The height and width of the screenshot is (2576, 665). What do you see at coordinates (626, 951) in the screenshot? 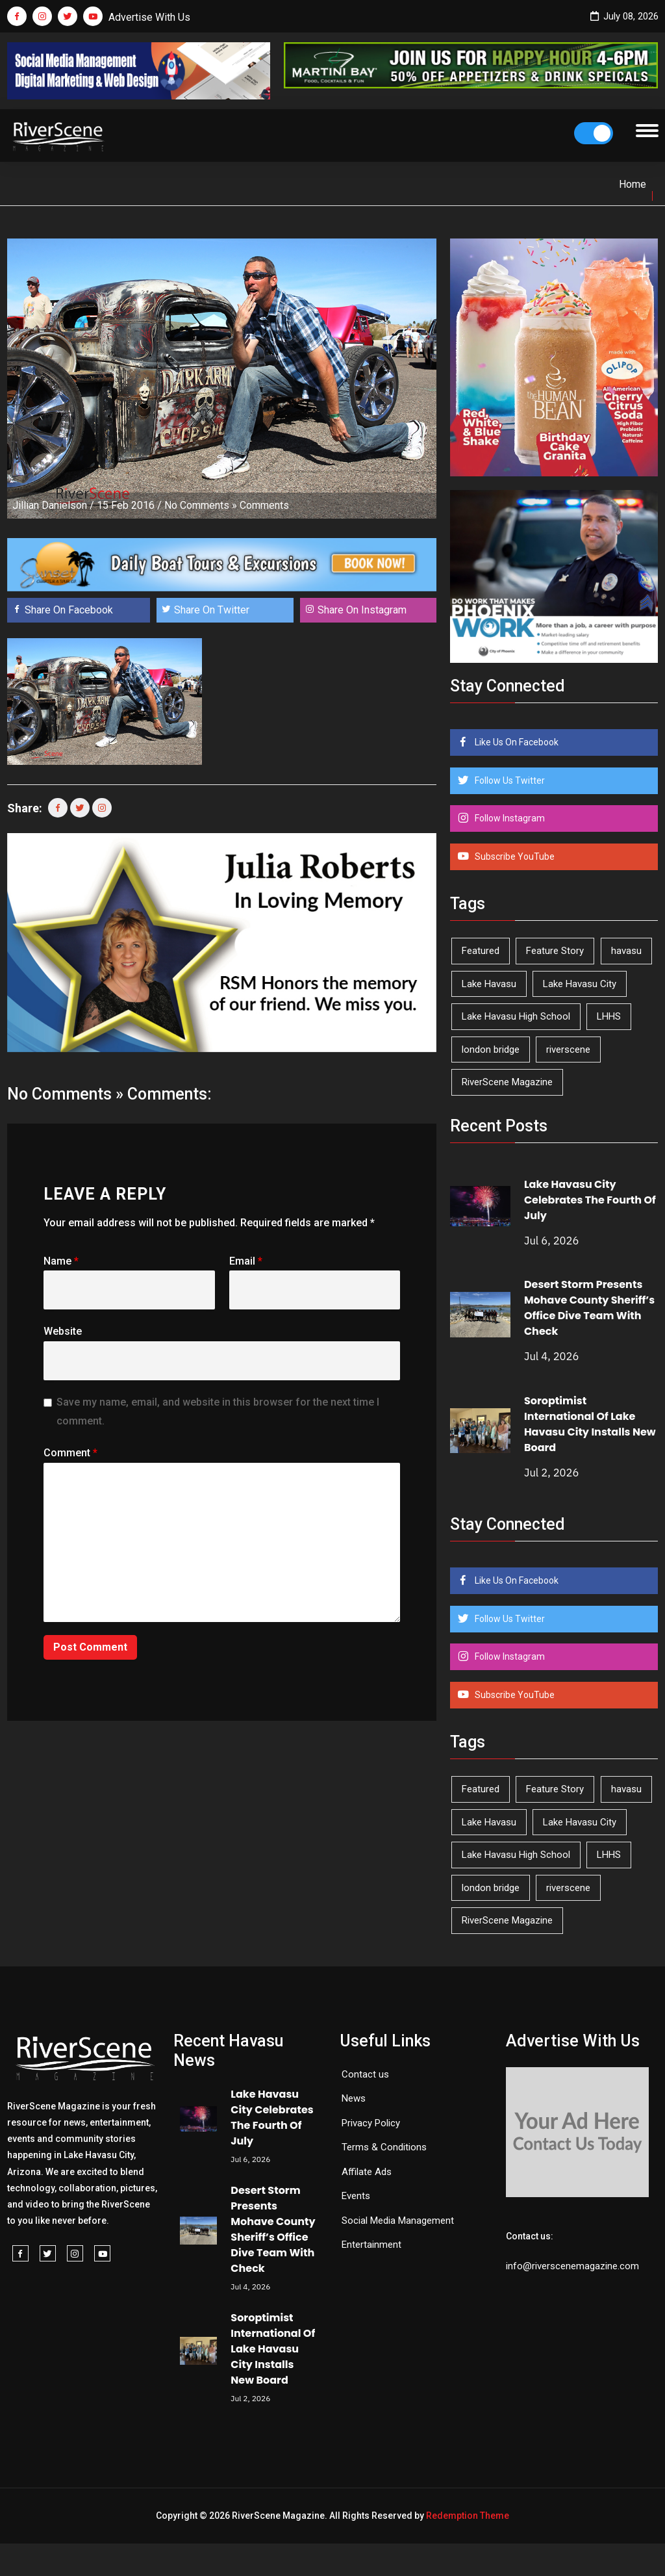
I see `havasu [havasu (54 items)]` at bounding box center [626, 951].